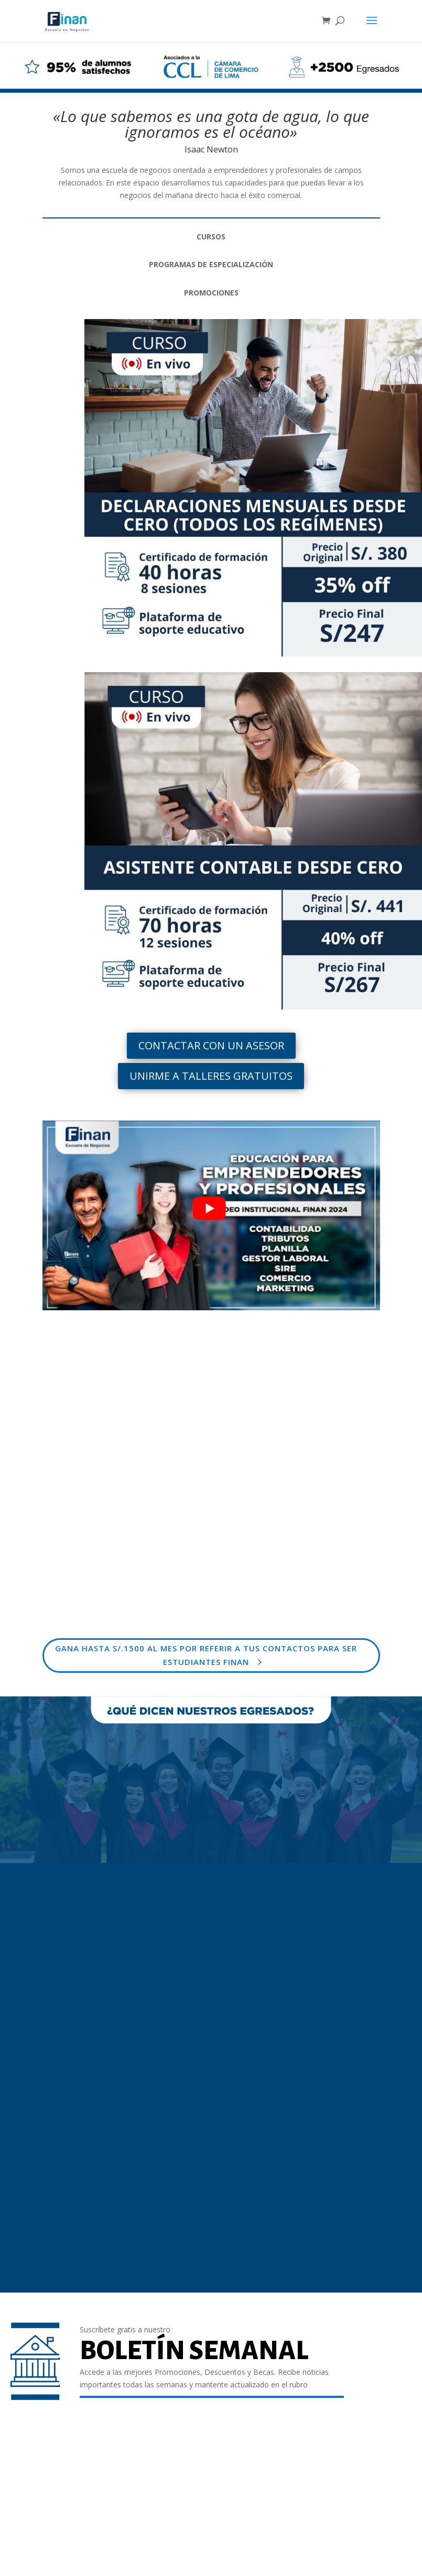 The height and width of the screenshot is (2576, 422). Describe the element at coordinates (211, 1076) in the screenshot. I see `UNIRME A TALLERES GRATUITOS` at that location.